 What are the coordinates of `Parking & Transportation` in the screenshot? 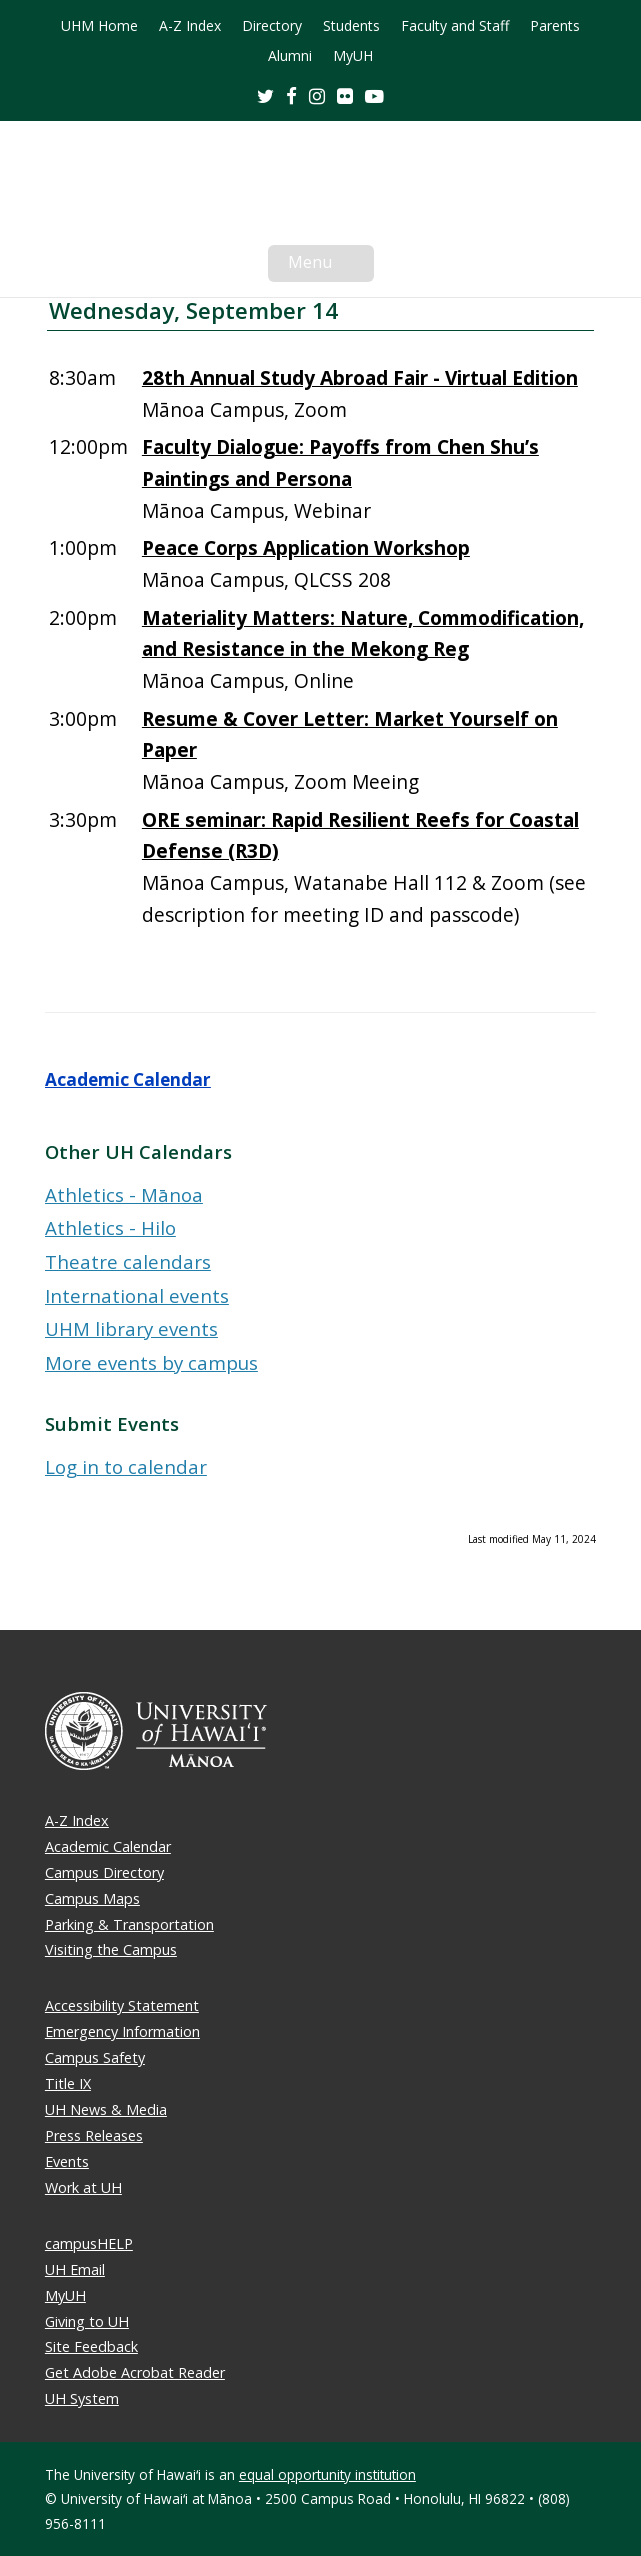 It's located at (129, 1924).